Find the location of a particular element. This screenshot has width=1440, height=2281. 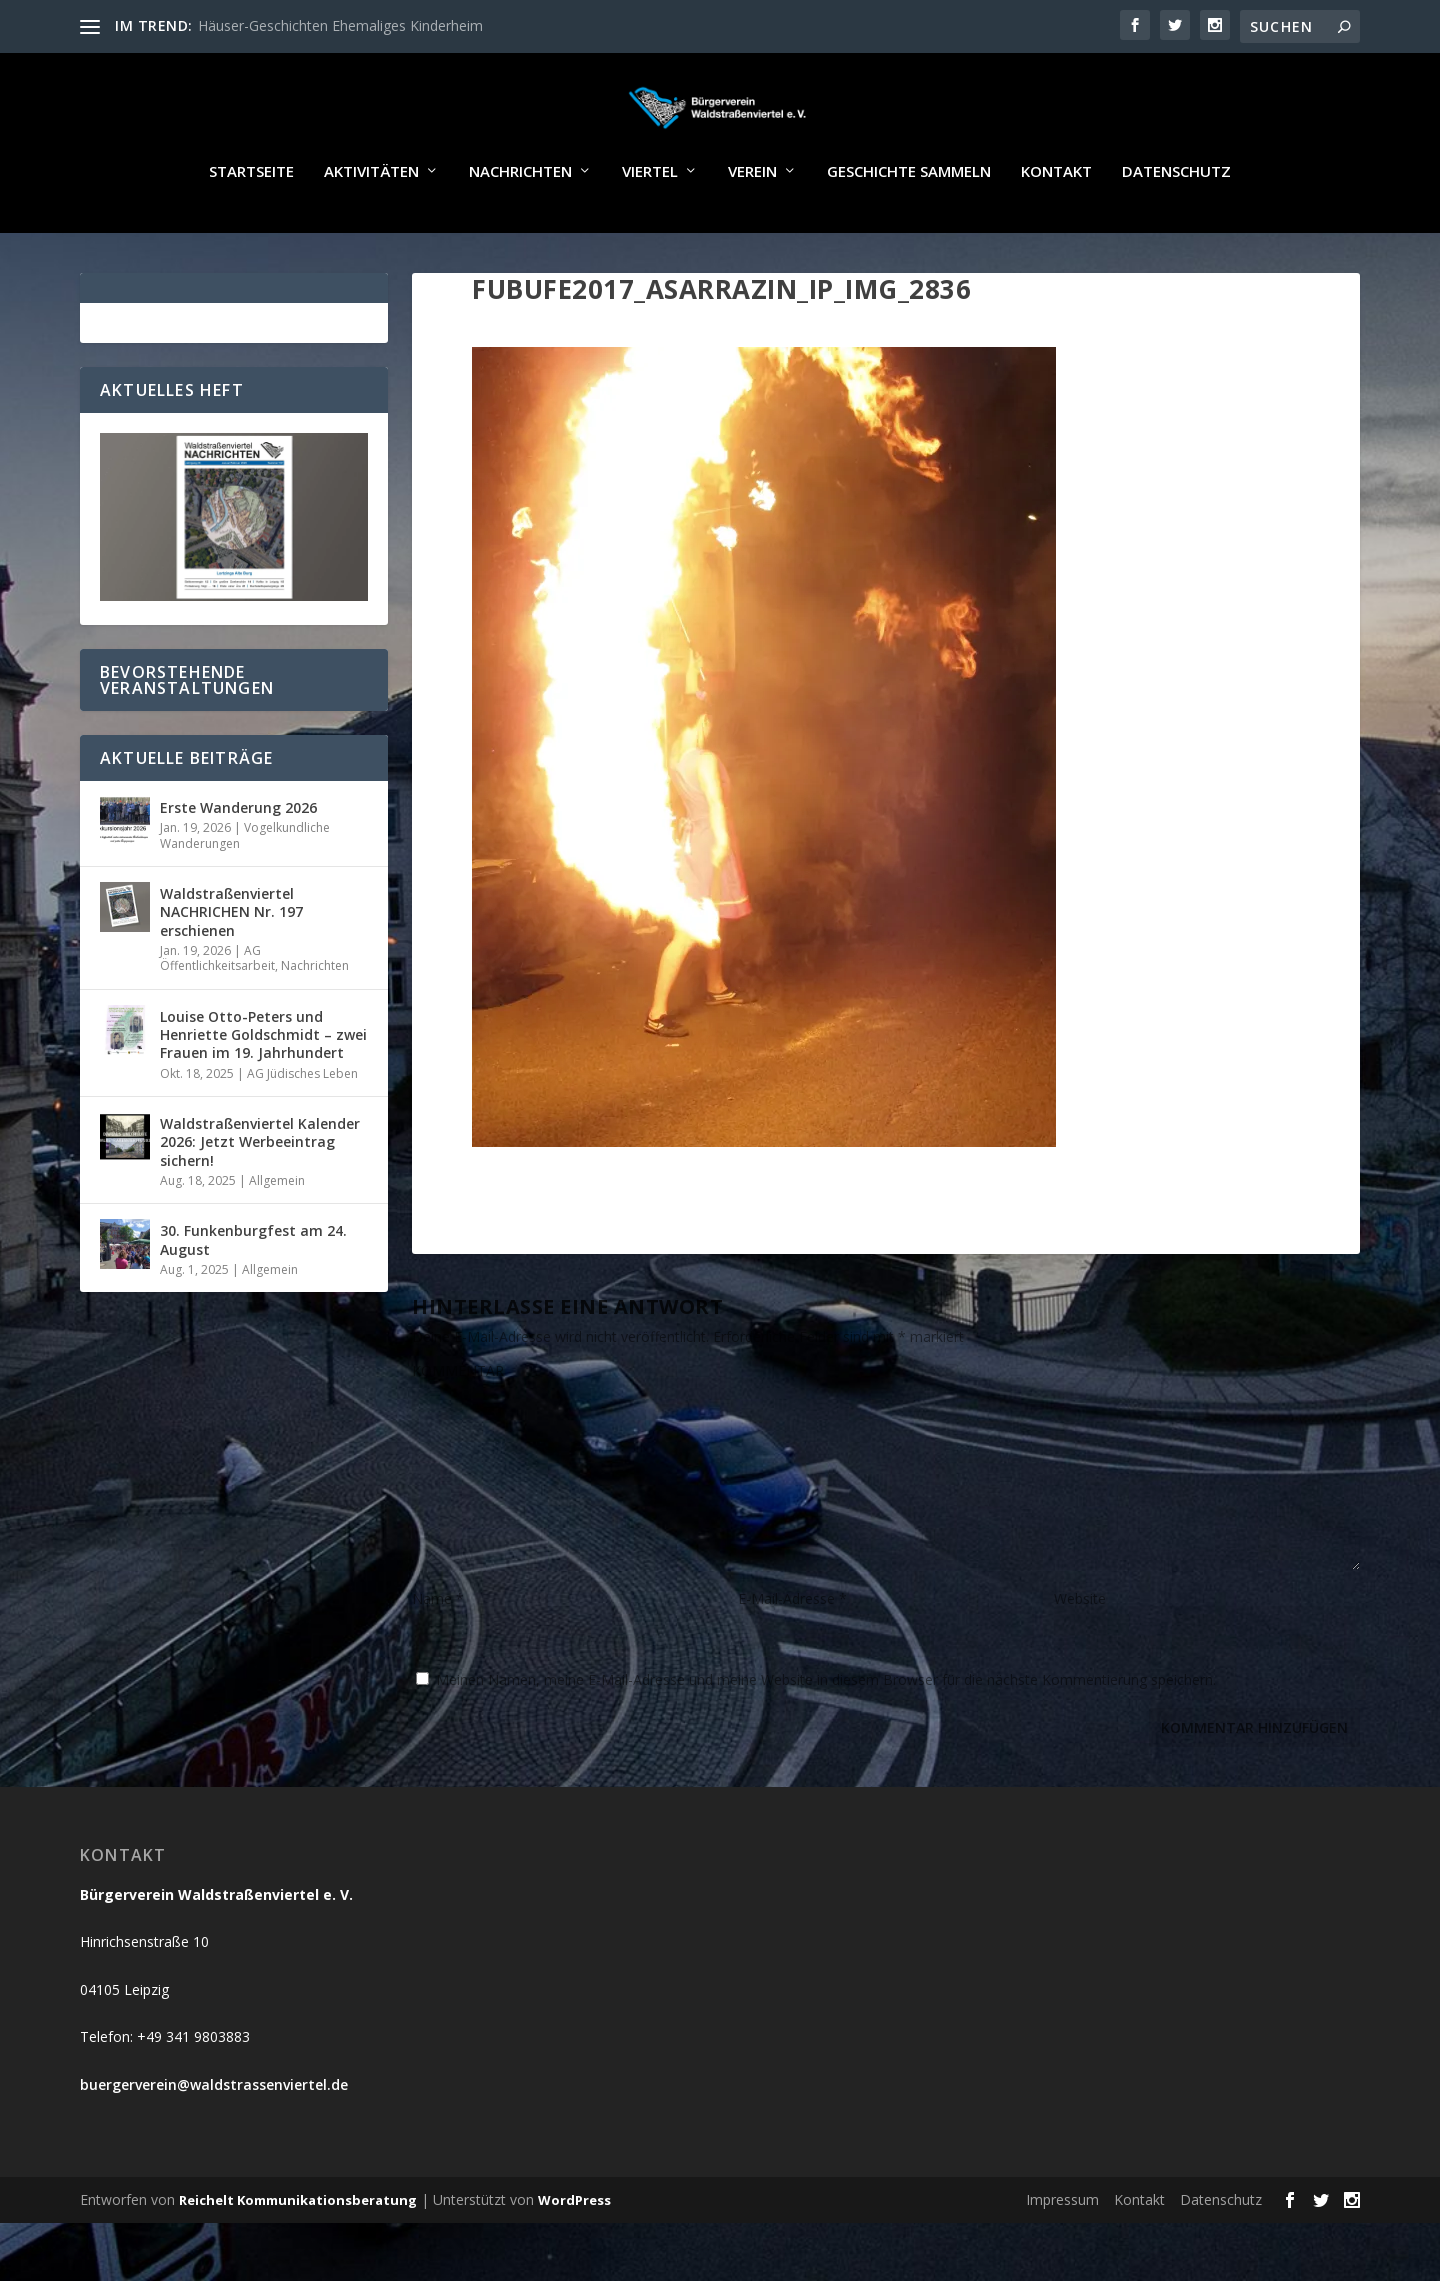

Waldstraßenviertel NACHRICHEN Nr. 197 erschienen is located at coordinates (231, 969).